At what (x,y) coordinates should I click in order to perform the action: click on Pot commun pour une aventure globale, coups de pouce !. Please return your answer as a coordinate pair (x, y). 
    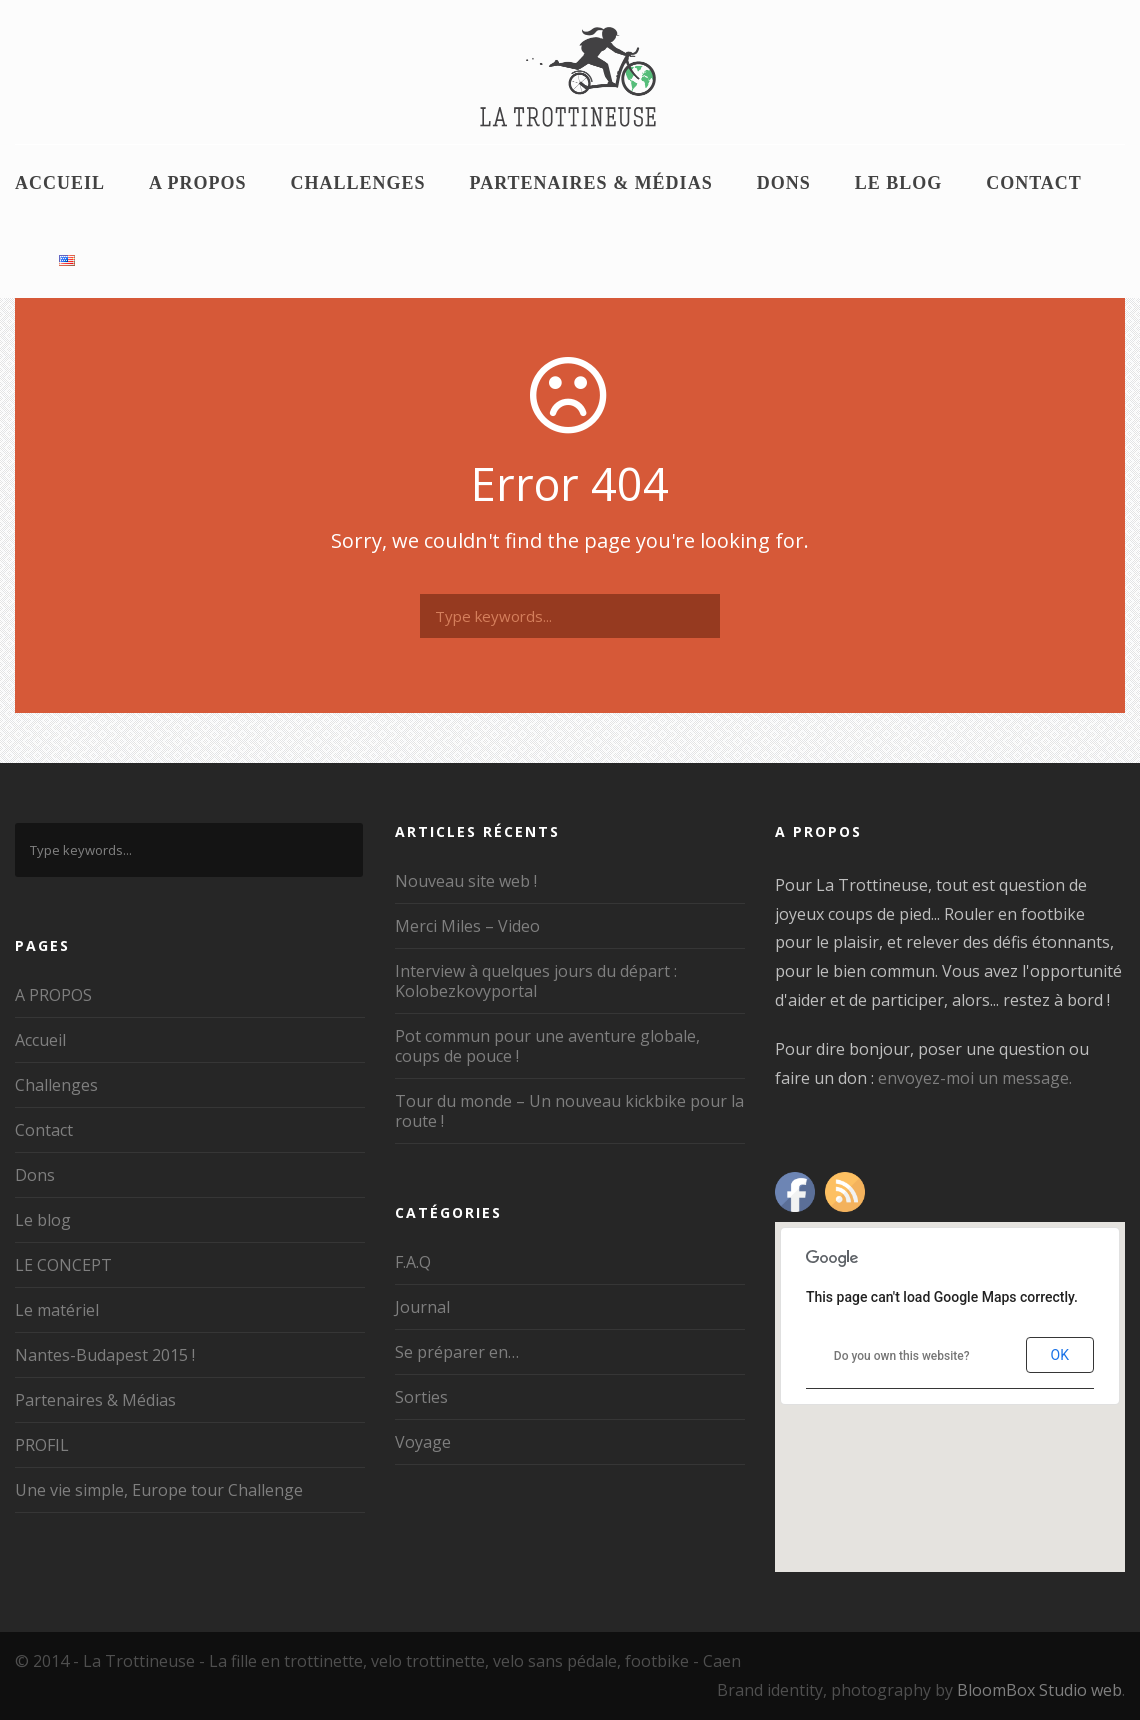
    Looking at the image, I should click on (547, 1046).